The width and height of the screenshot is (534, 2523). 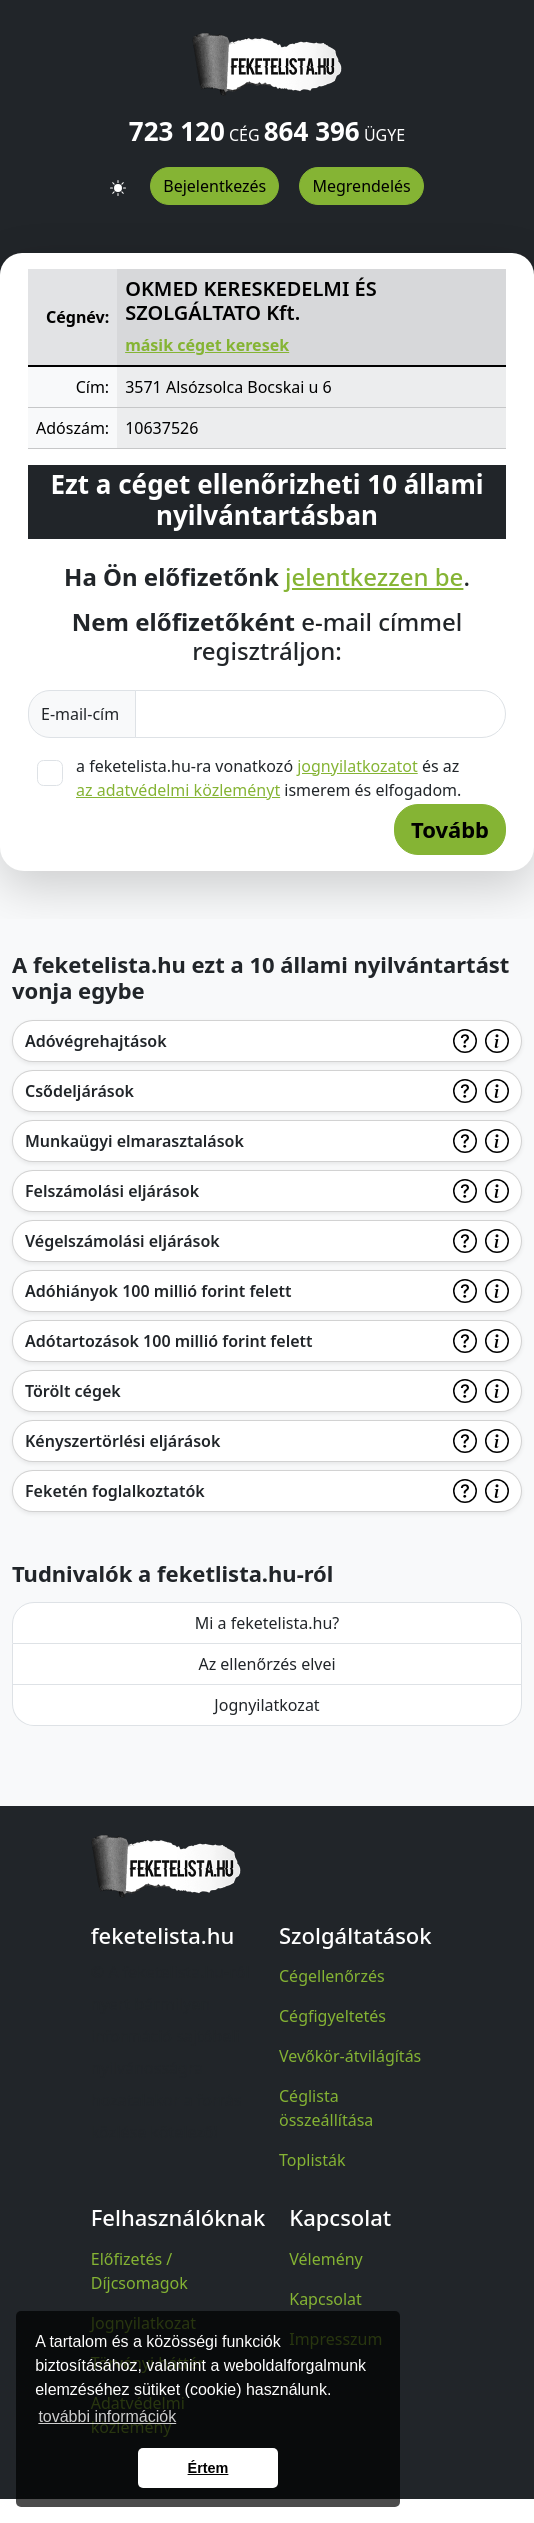 I want to click on E-mail-cím, so click(x=82, y=714).